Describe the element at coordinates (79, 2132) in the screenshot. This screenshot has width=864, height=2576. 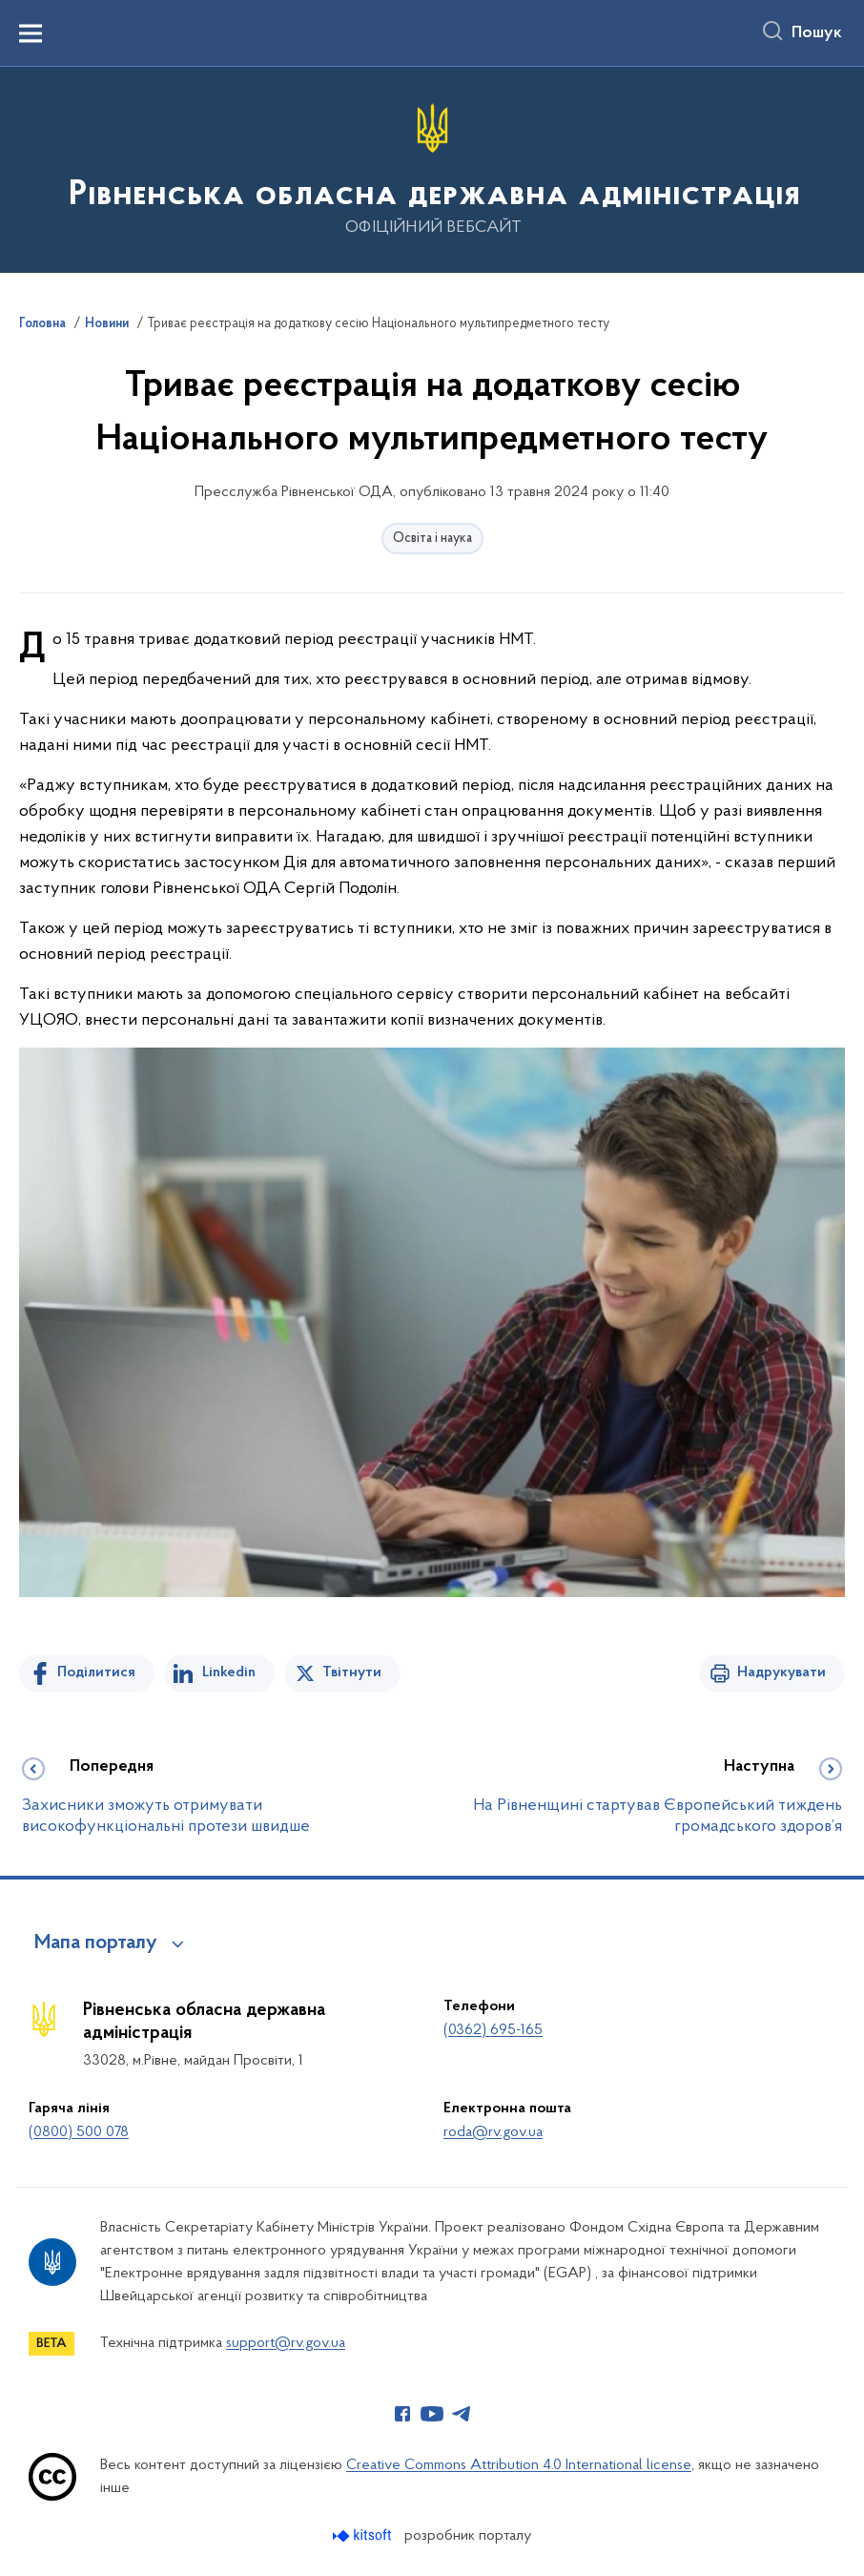
I see `(0800) 500 078` at that location.